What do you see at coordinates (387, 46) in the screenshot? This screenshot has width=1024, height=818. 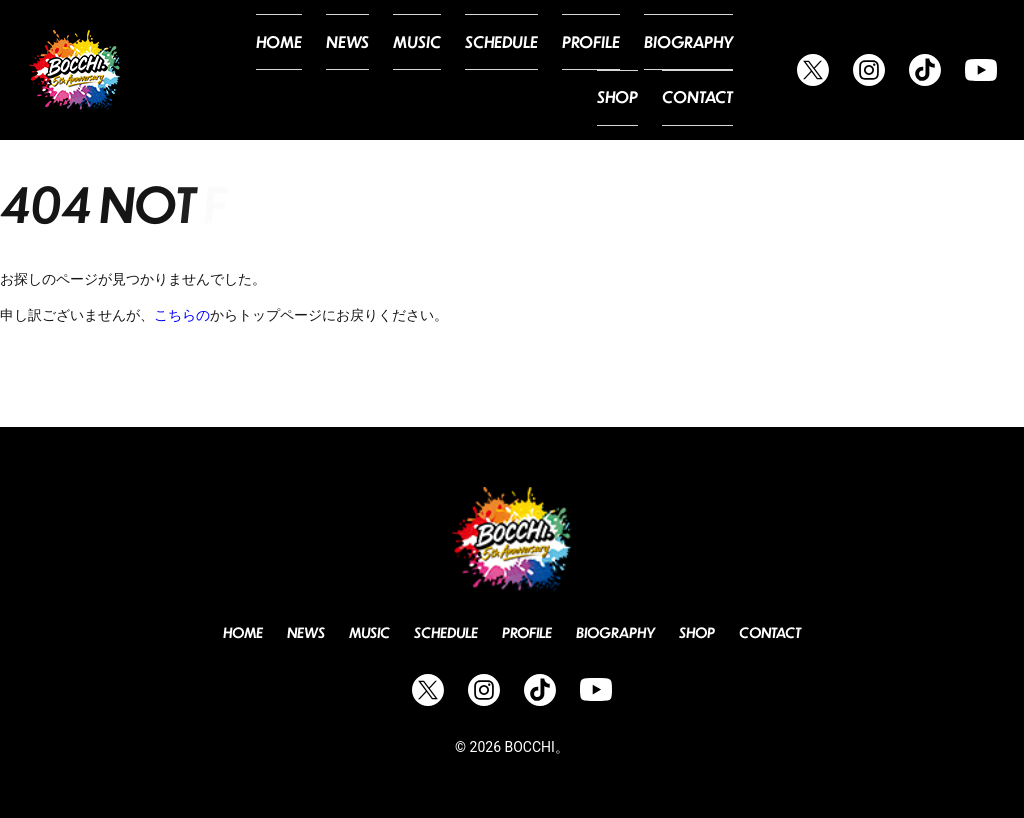 I see `Music` at bounding box center [387, 46].